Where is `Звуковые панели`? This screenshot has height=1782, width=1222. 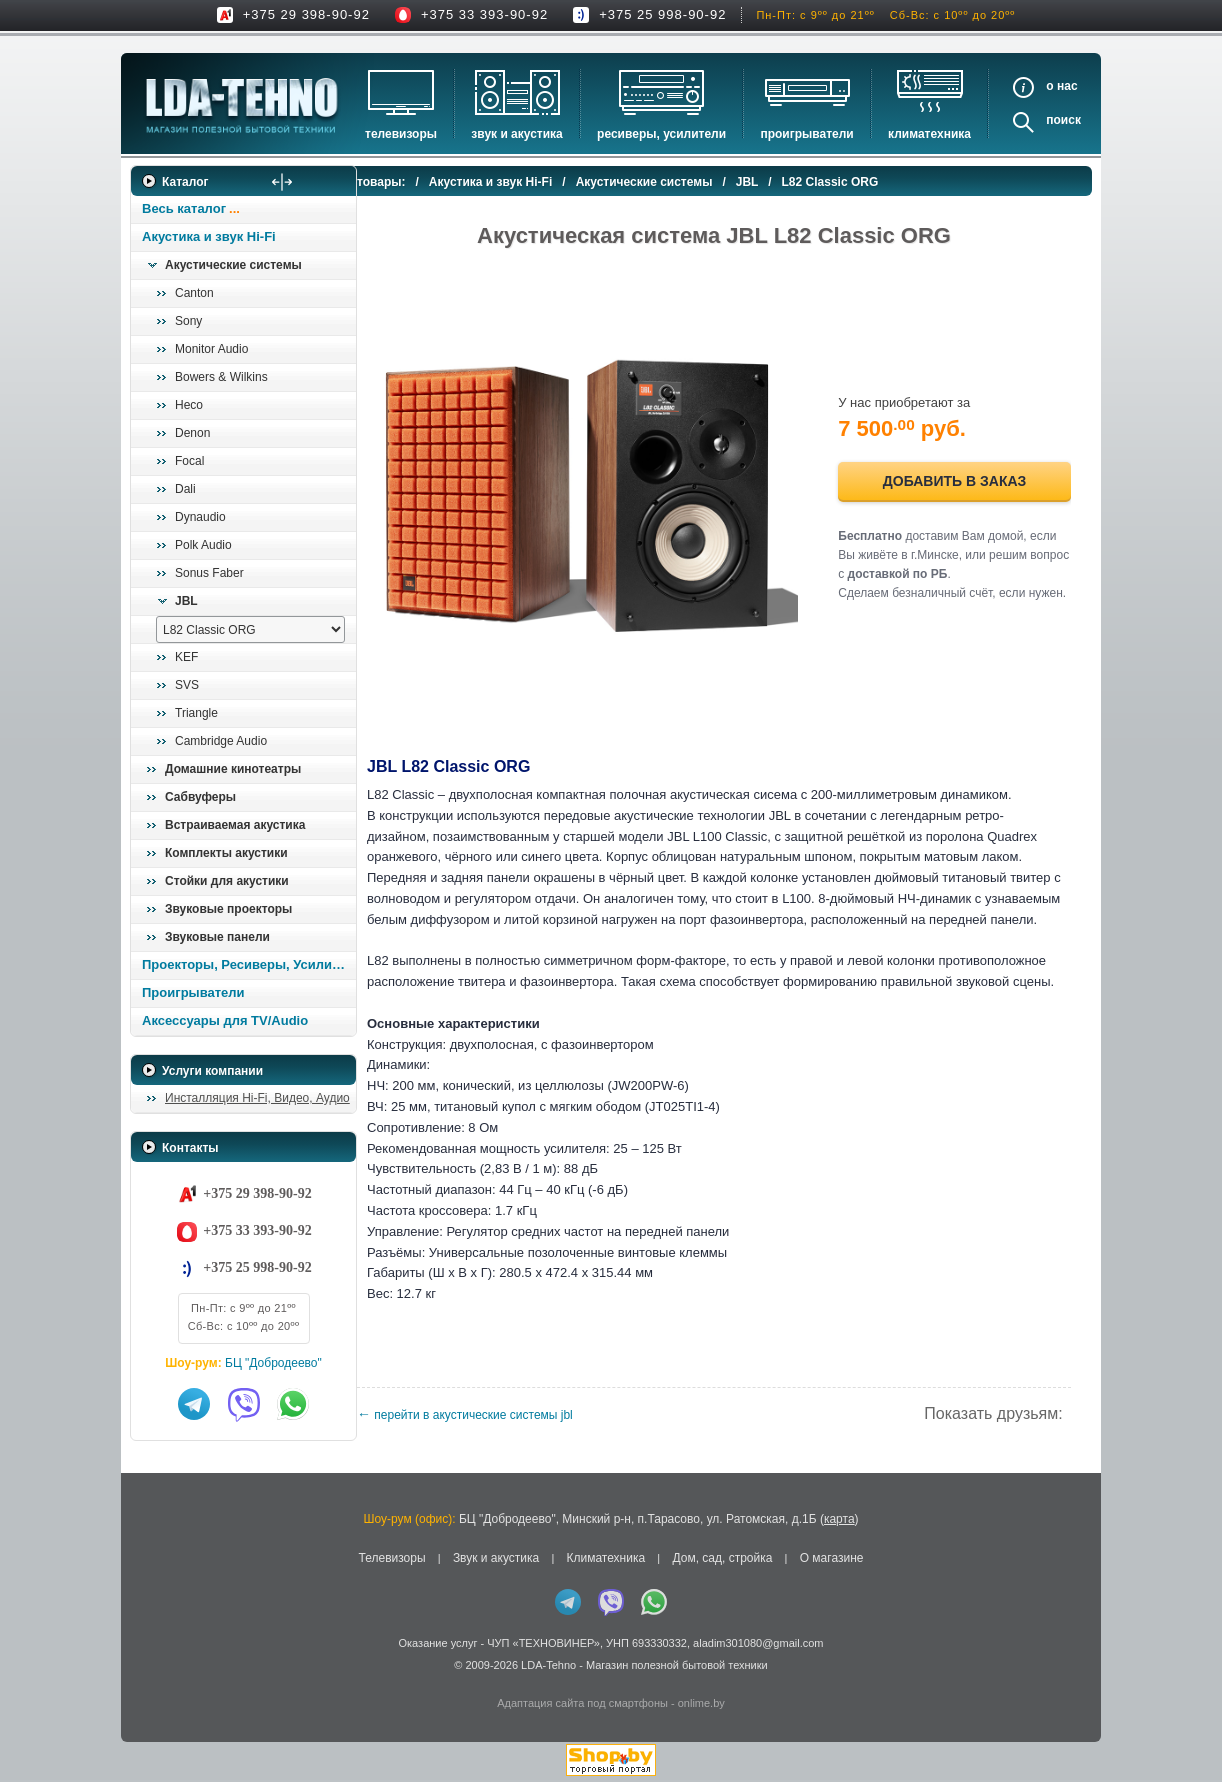
Звуковые панели is located at coordinates (217, 937).